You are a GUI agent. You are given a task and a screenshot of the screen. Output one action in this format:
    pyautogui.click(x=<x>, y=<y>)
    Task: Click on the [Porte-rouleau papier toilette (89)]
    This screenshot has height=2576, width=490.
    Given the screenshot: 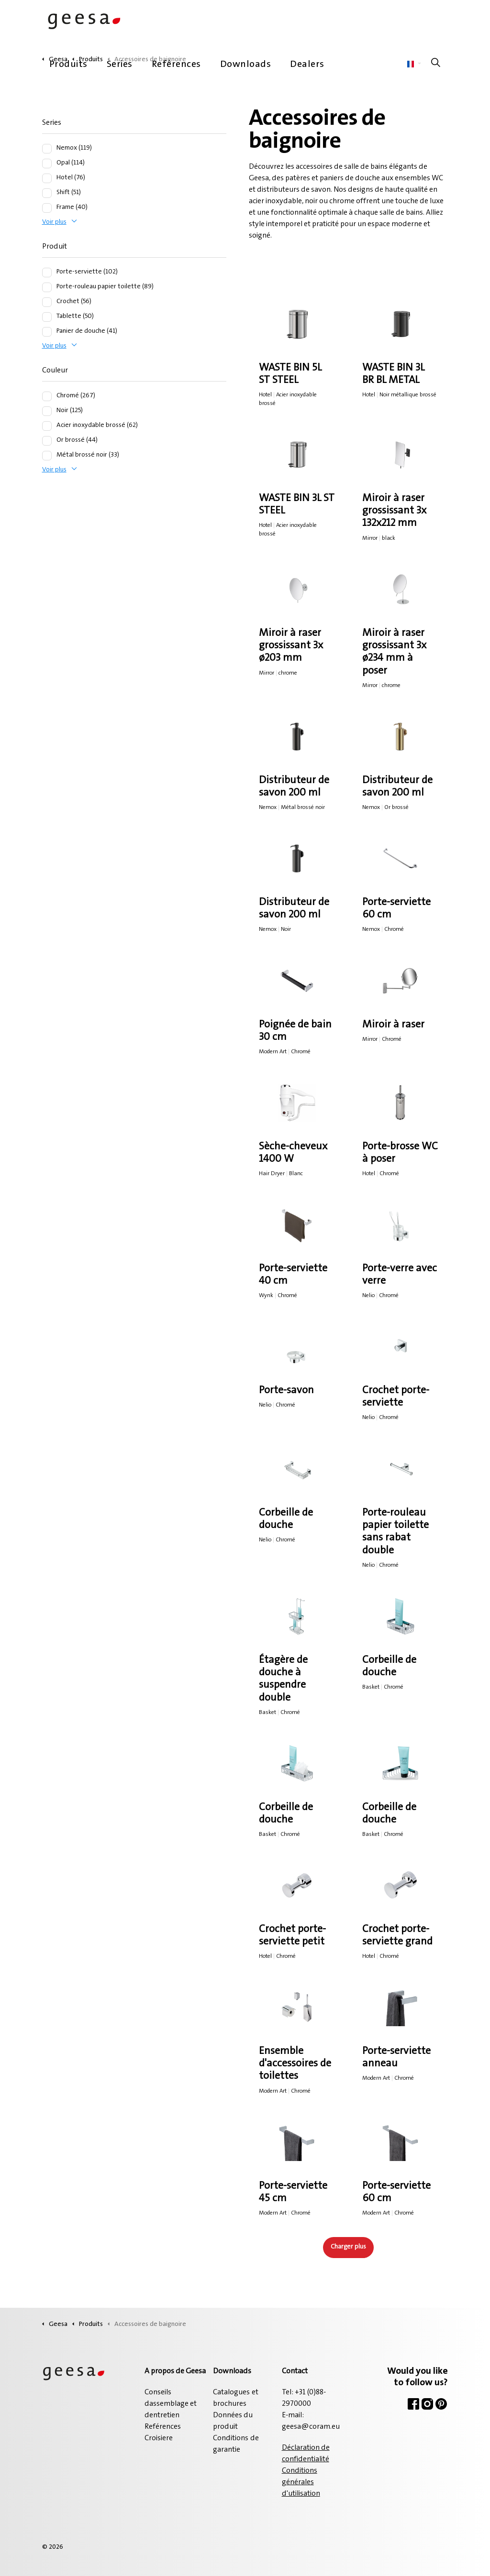 What is the action you would take?
    pyautogui.click(x=47, y=287)
    